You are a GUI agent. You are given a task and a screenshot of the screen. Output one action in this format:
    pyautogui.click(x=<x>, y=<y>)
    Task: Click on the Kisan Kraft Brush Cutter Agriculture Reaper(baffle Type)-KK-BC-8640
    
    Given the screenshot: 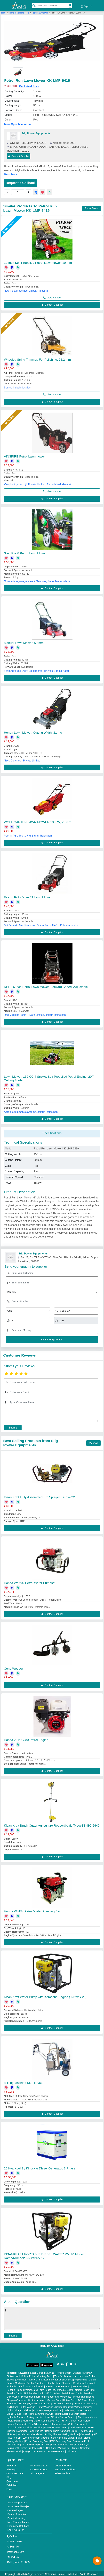 What is the action you would take?
    pyautogui.click(x=51, y=1824)
    